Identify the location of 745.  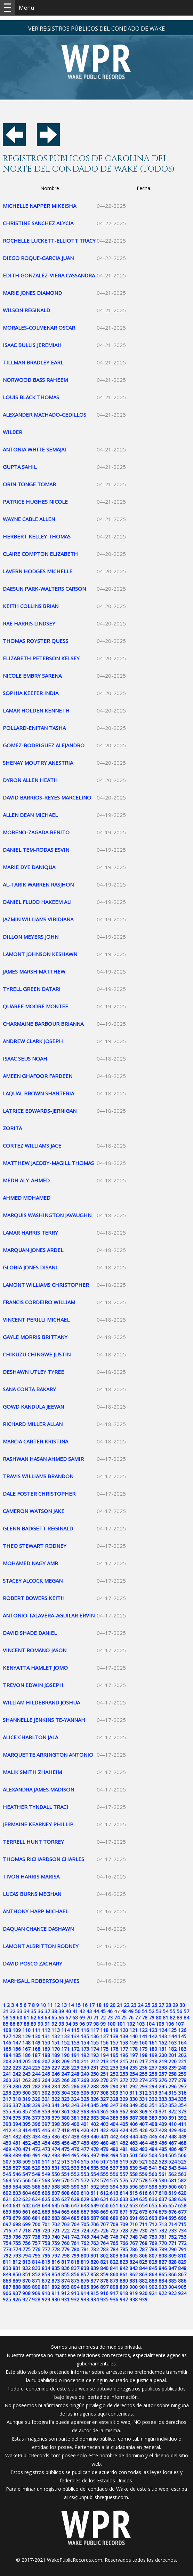
(104, 2237).